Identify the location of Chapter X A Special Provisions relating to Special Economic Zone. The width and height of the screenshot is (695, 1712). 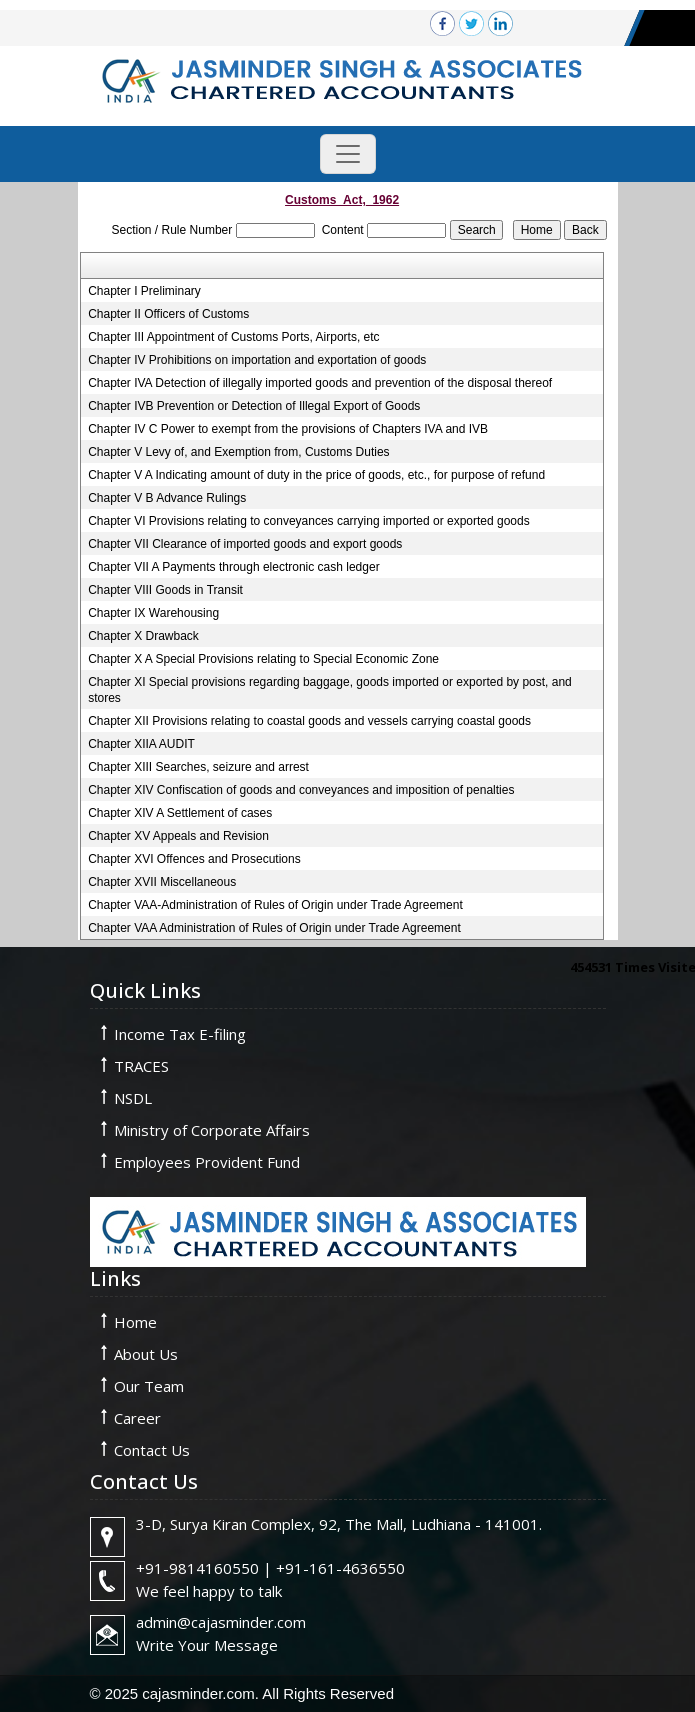
(263, 659).